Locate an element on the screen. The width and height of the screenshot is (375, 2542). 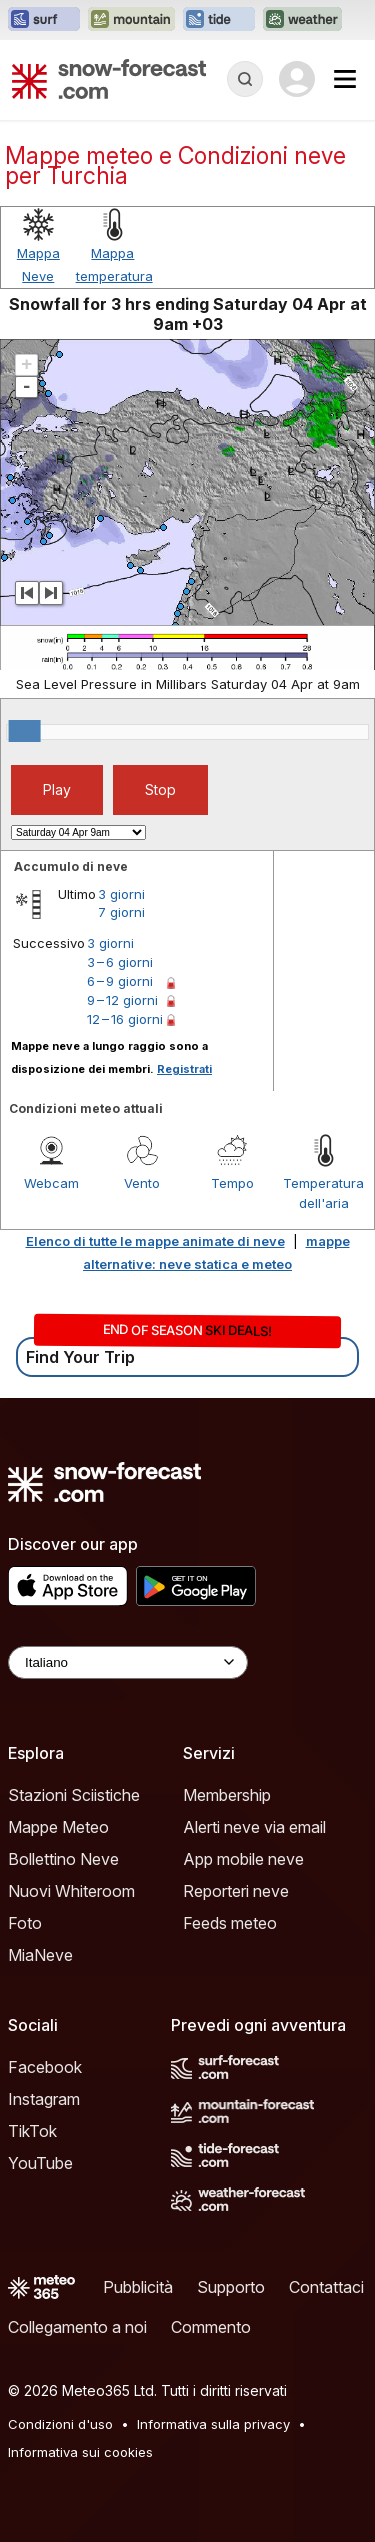
Reporteri neve is located at coordinates (236, 1891).